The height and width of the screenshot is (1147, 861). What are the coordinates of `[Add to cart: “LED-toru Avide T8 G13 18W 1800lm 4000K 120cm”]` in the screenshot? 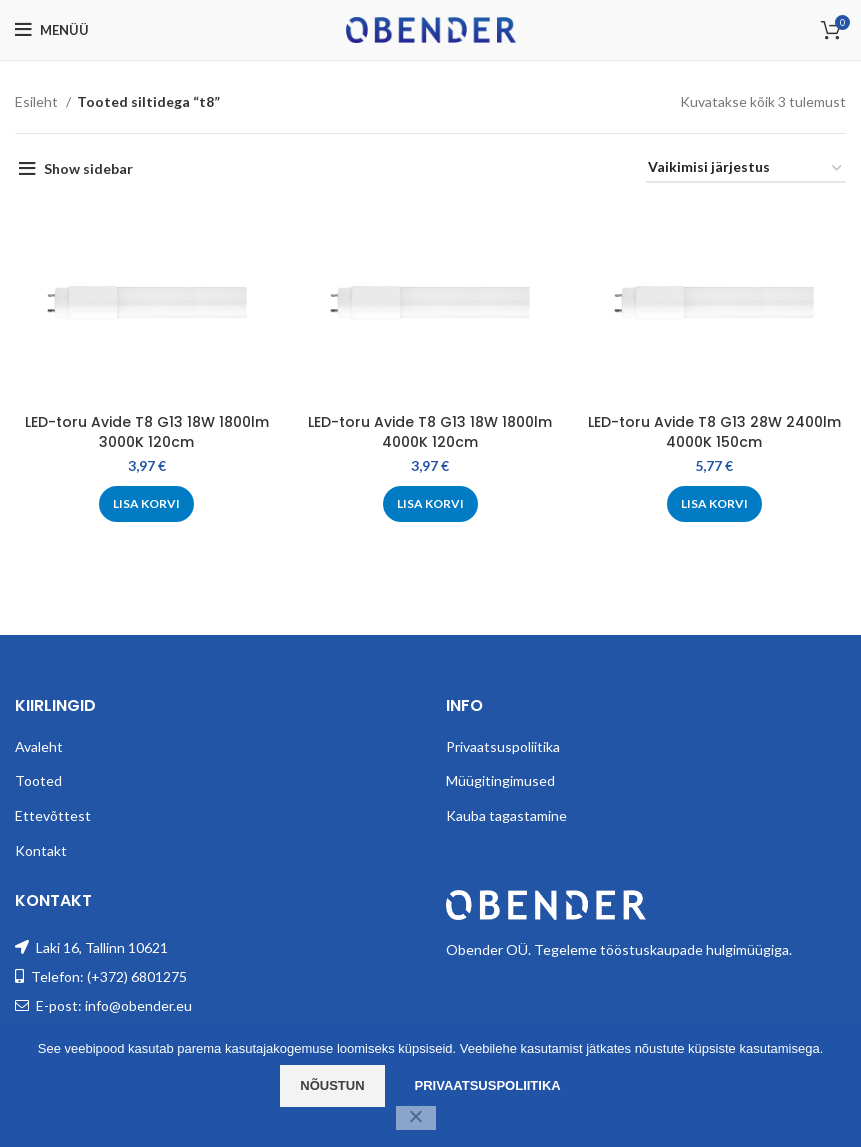 It's located at (430, 504).